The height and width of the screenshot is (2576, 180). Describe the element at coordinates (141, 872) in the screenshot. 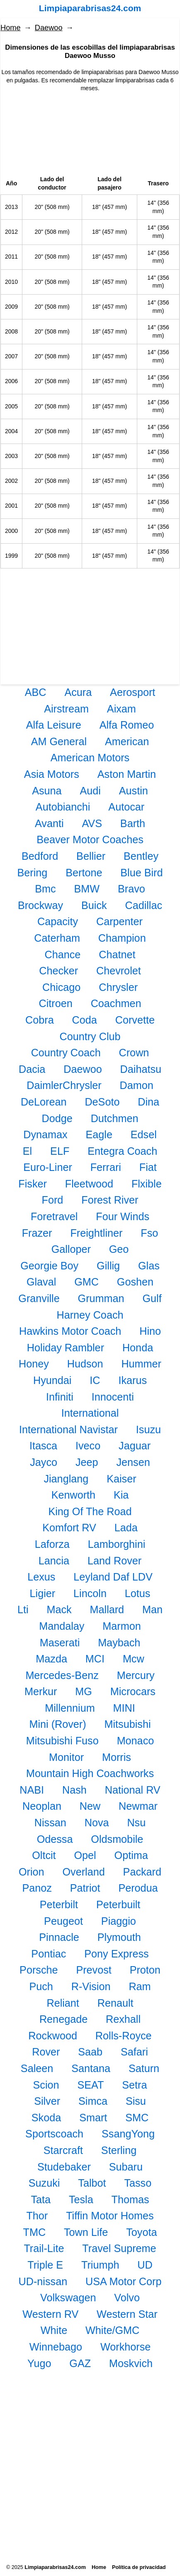

I see `Blue Bird` at that location.